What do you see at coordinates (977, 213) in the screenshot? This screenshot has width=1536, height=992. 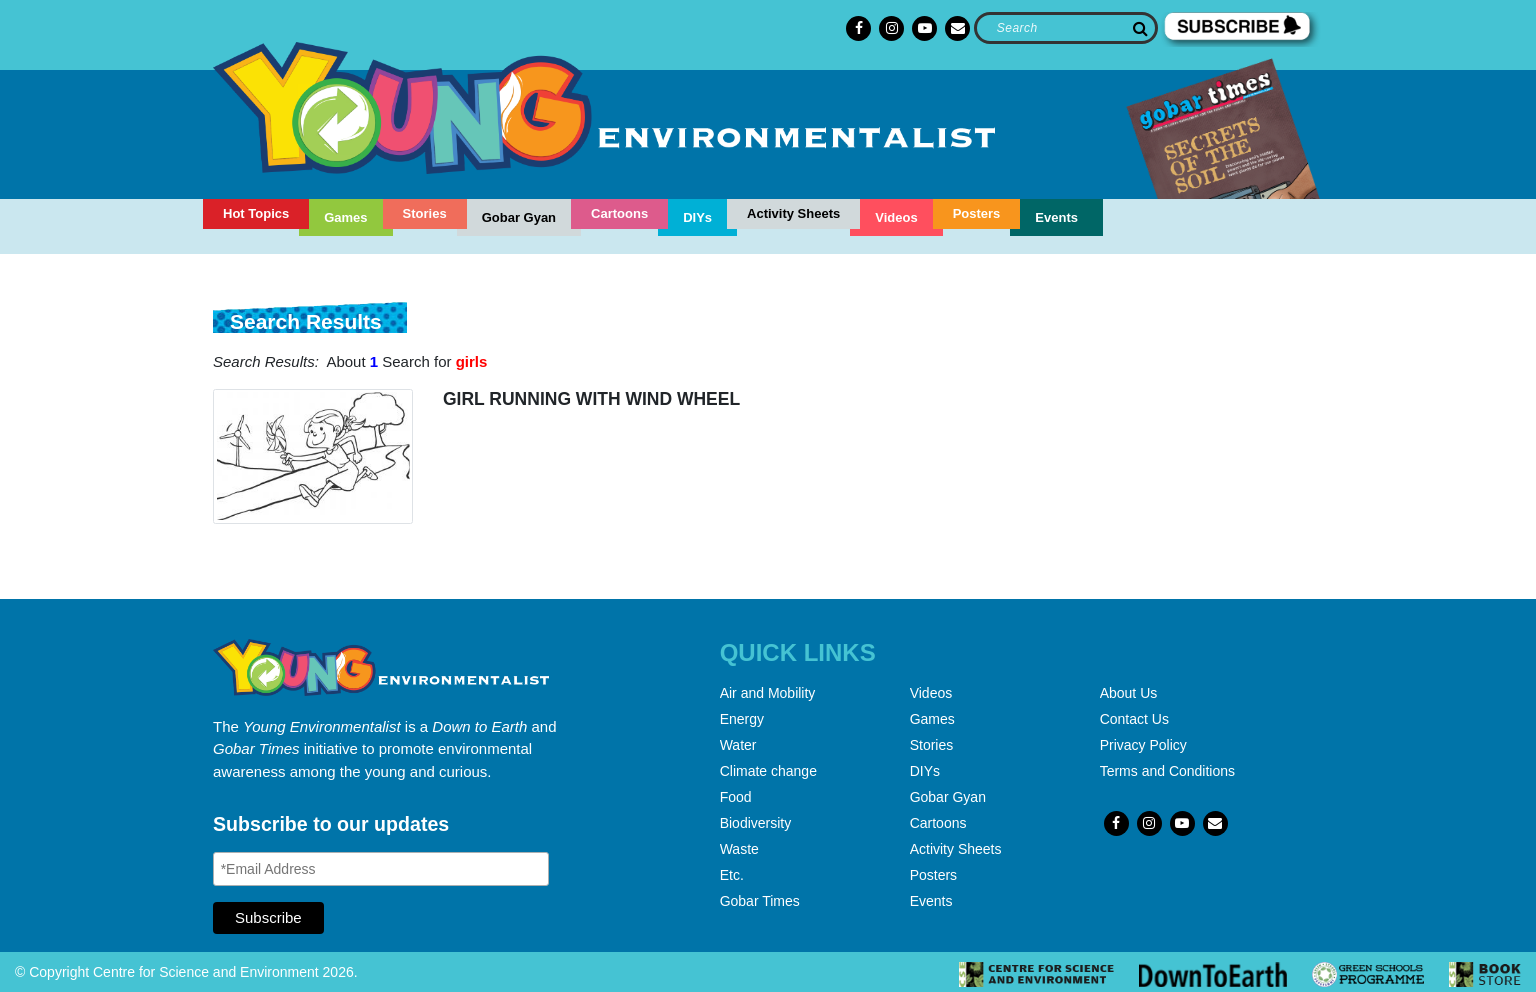 I see `Posters` at bounding box center [977, 213].